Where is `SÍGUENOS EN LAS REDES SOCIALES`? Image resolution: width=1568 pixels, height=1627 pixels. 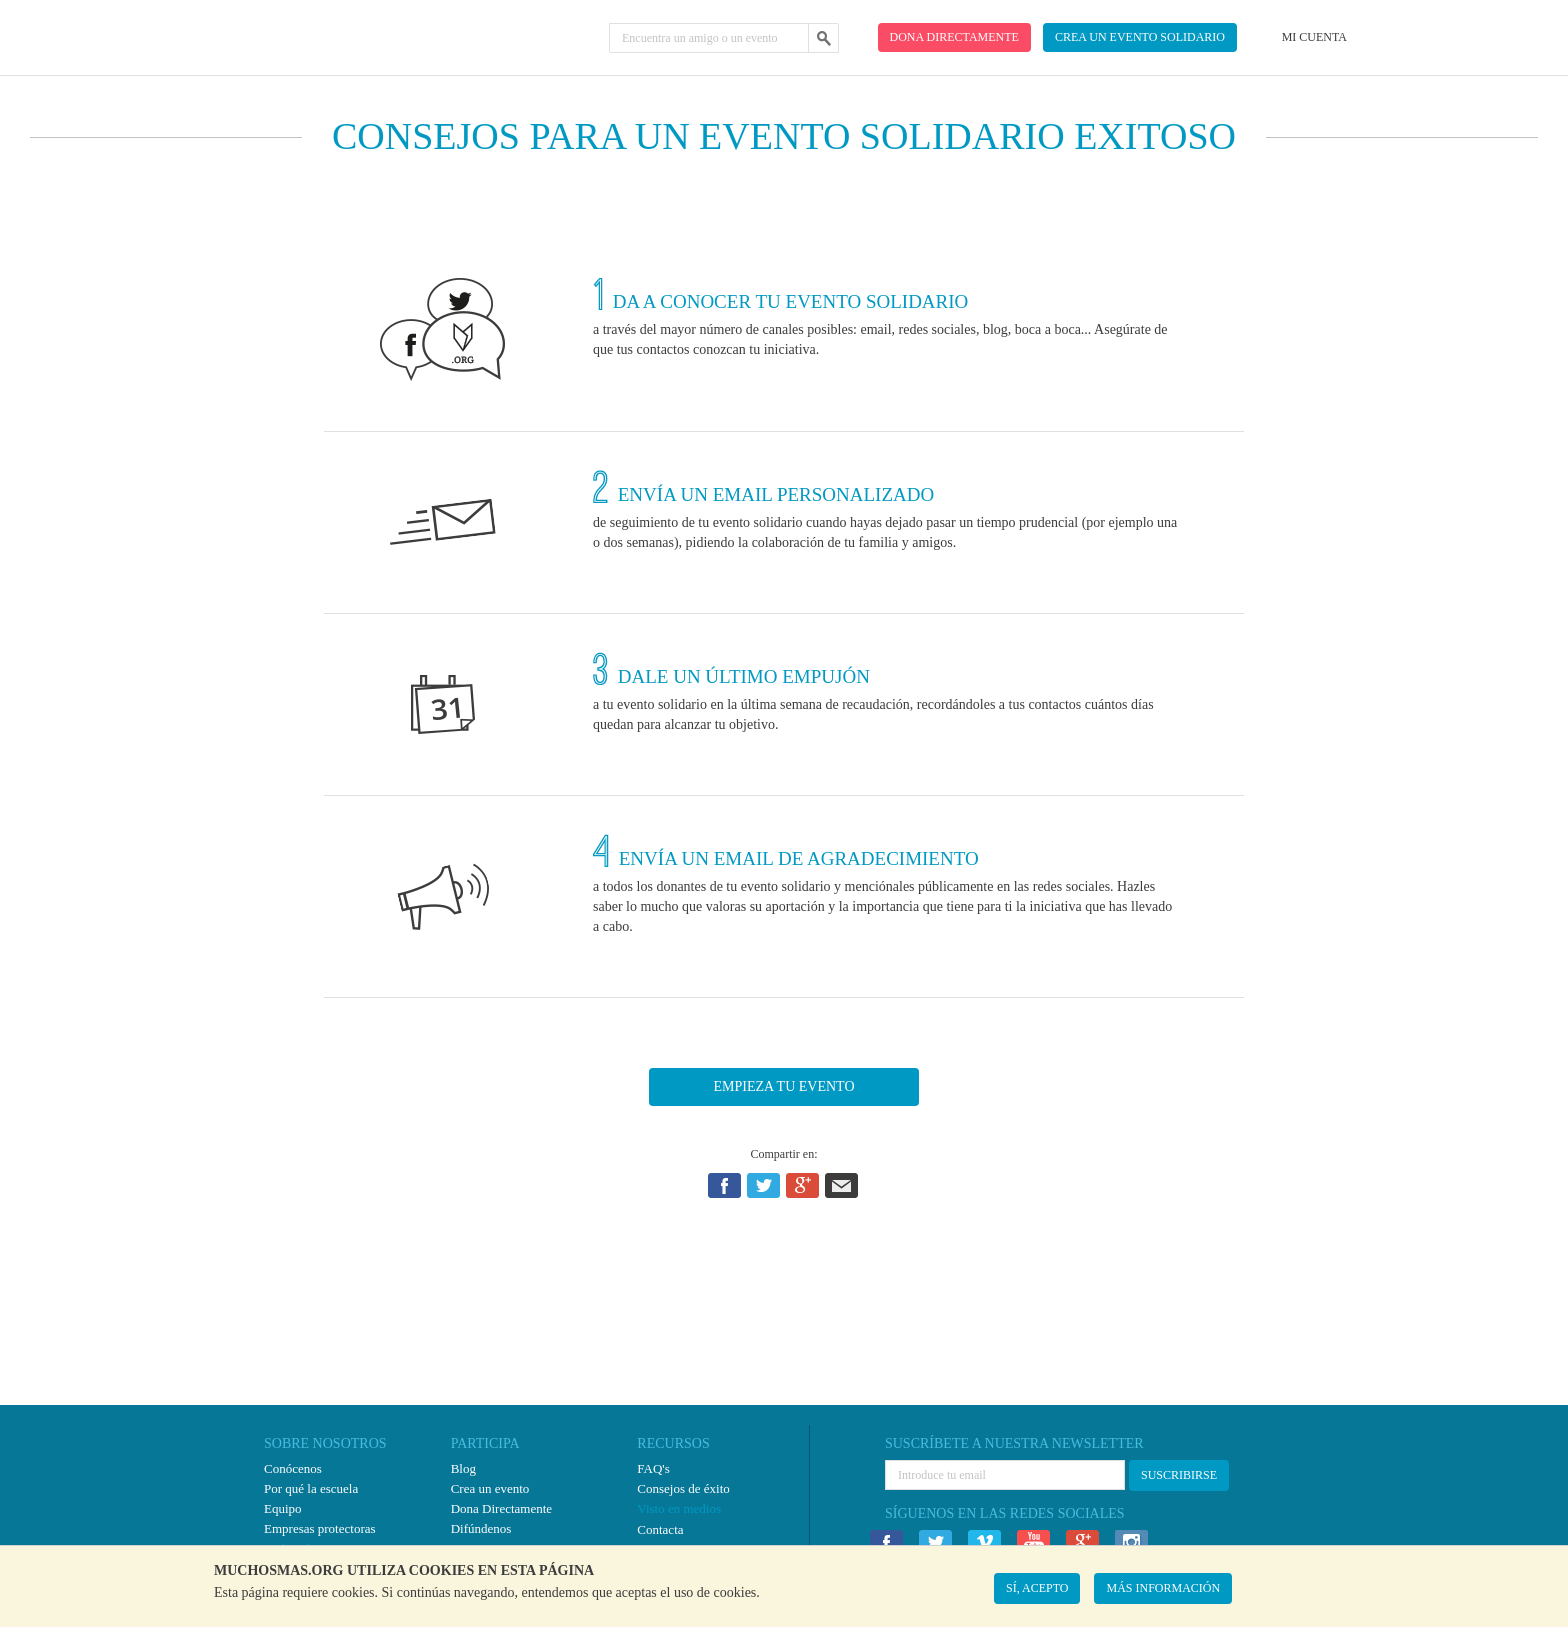 SÍGUENOS EN LAS REDES SOCIALES is located at coordinates (1005, 1513).